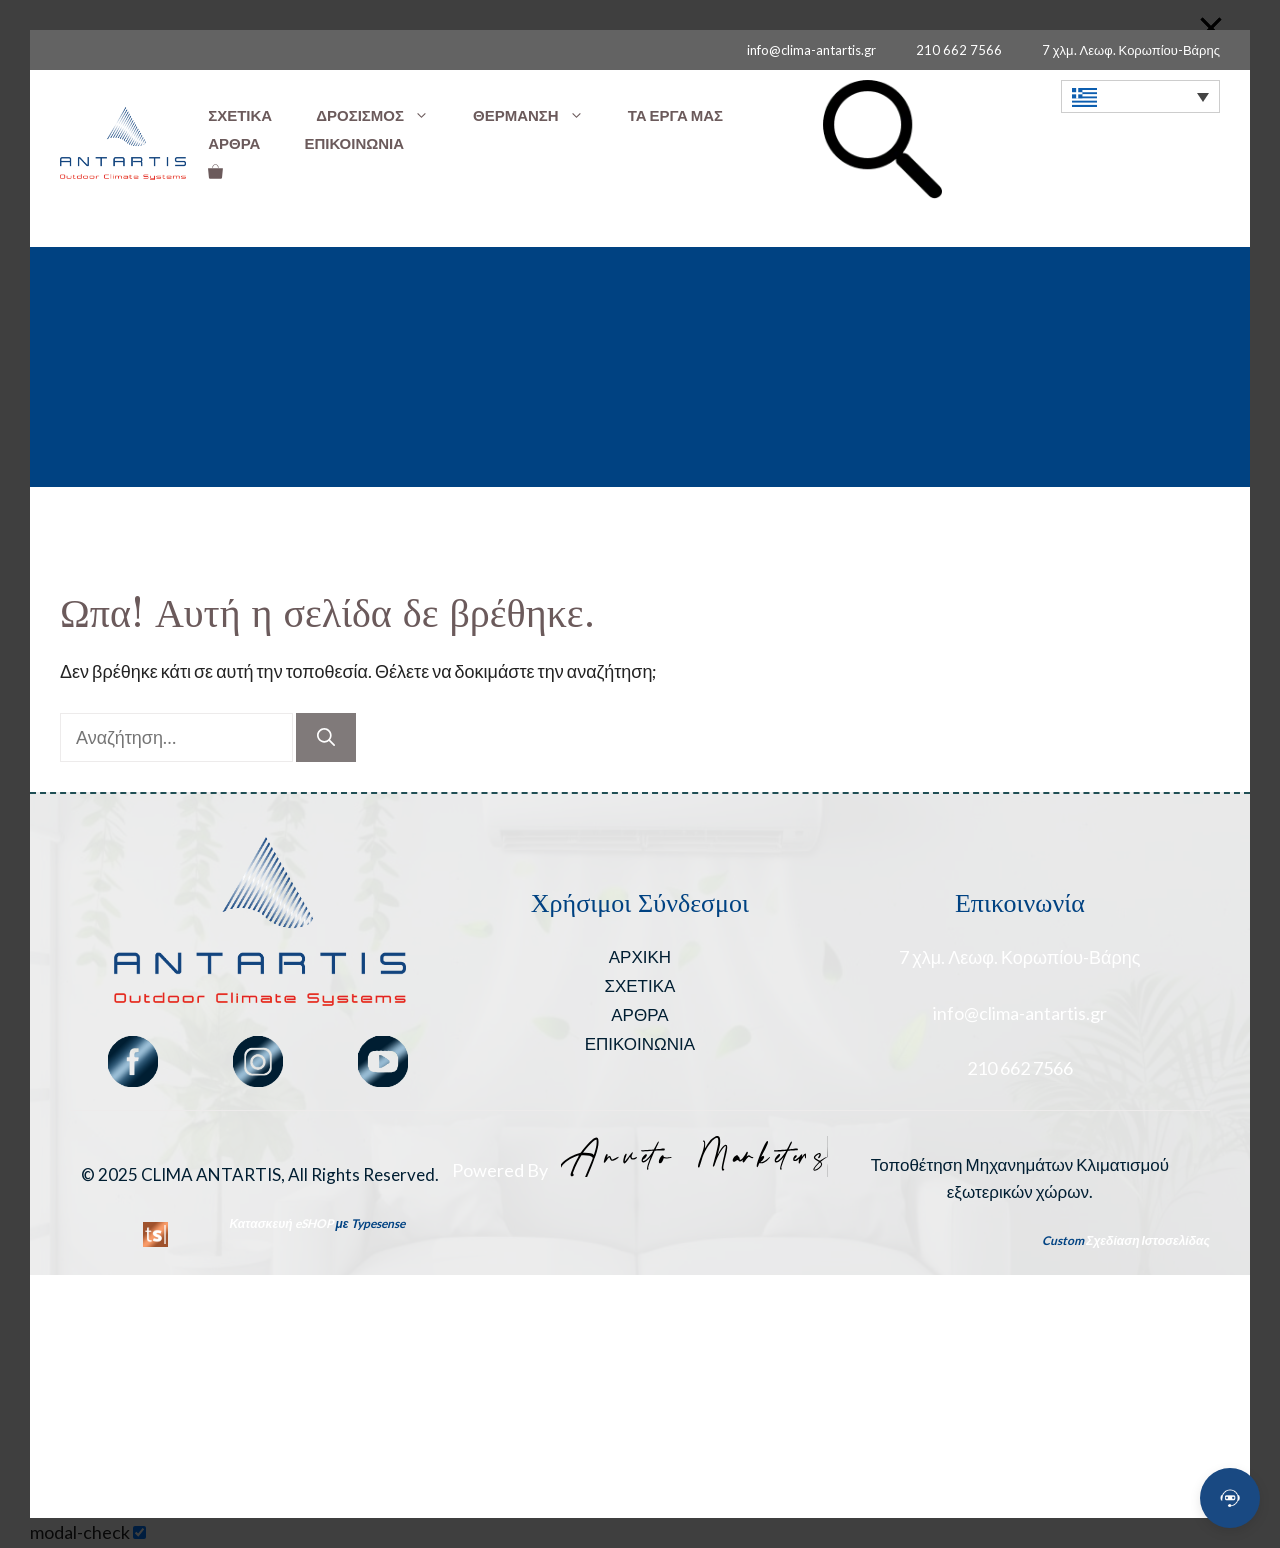 The image size is (1280, 1548). I want to click on 210 662 7566, so click(959, 50).